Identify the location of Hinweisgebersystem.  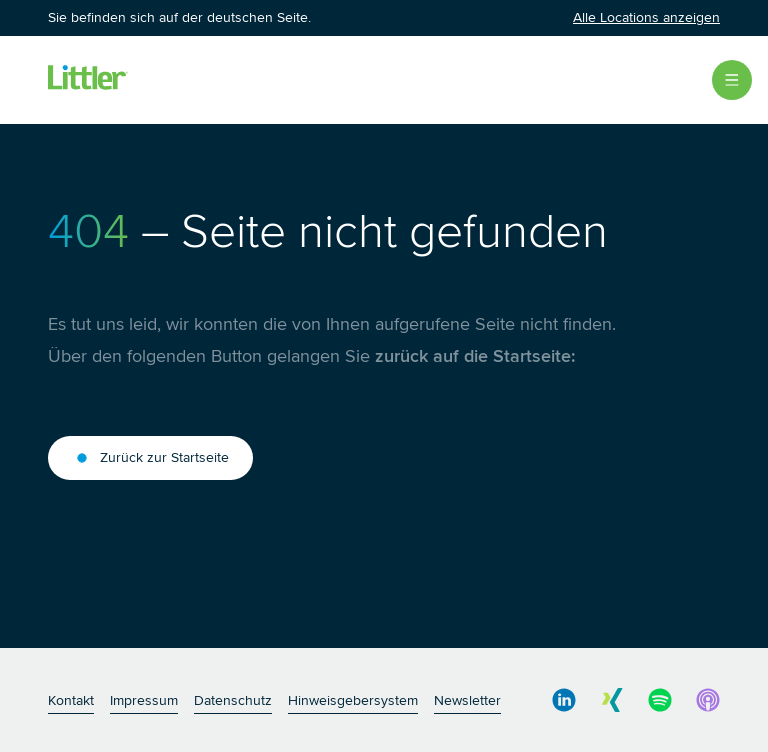
(353, 700).